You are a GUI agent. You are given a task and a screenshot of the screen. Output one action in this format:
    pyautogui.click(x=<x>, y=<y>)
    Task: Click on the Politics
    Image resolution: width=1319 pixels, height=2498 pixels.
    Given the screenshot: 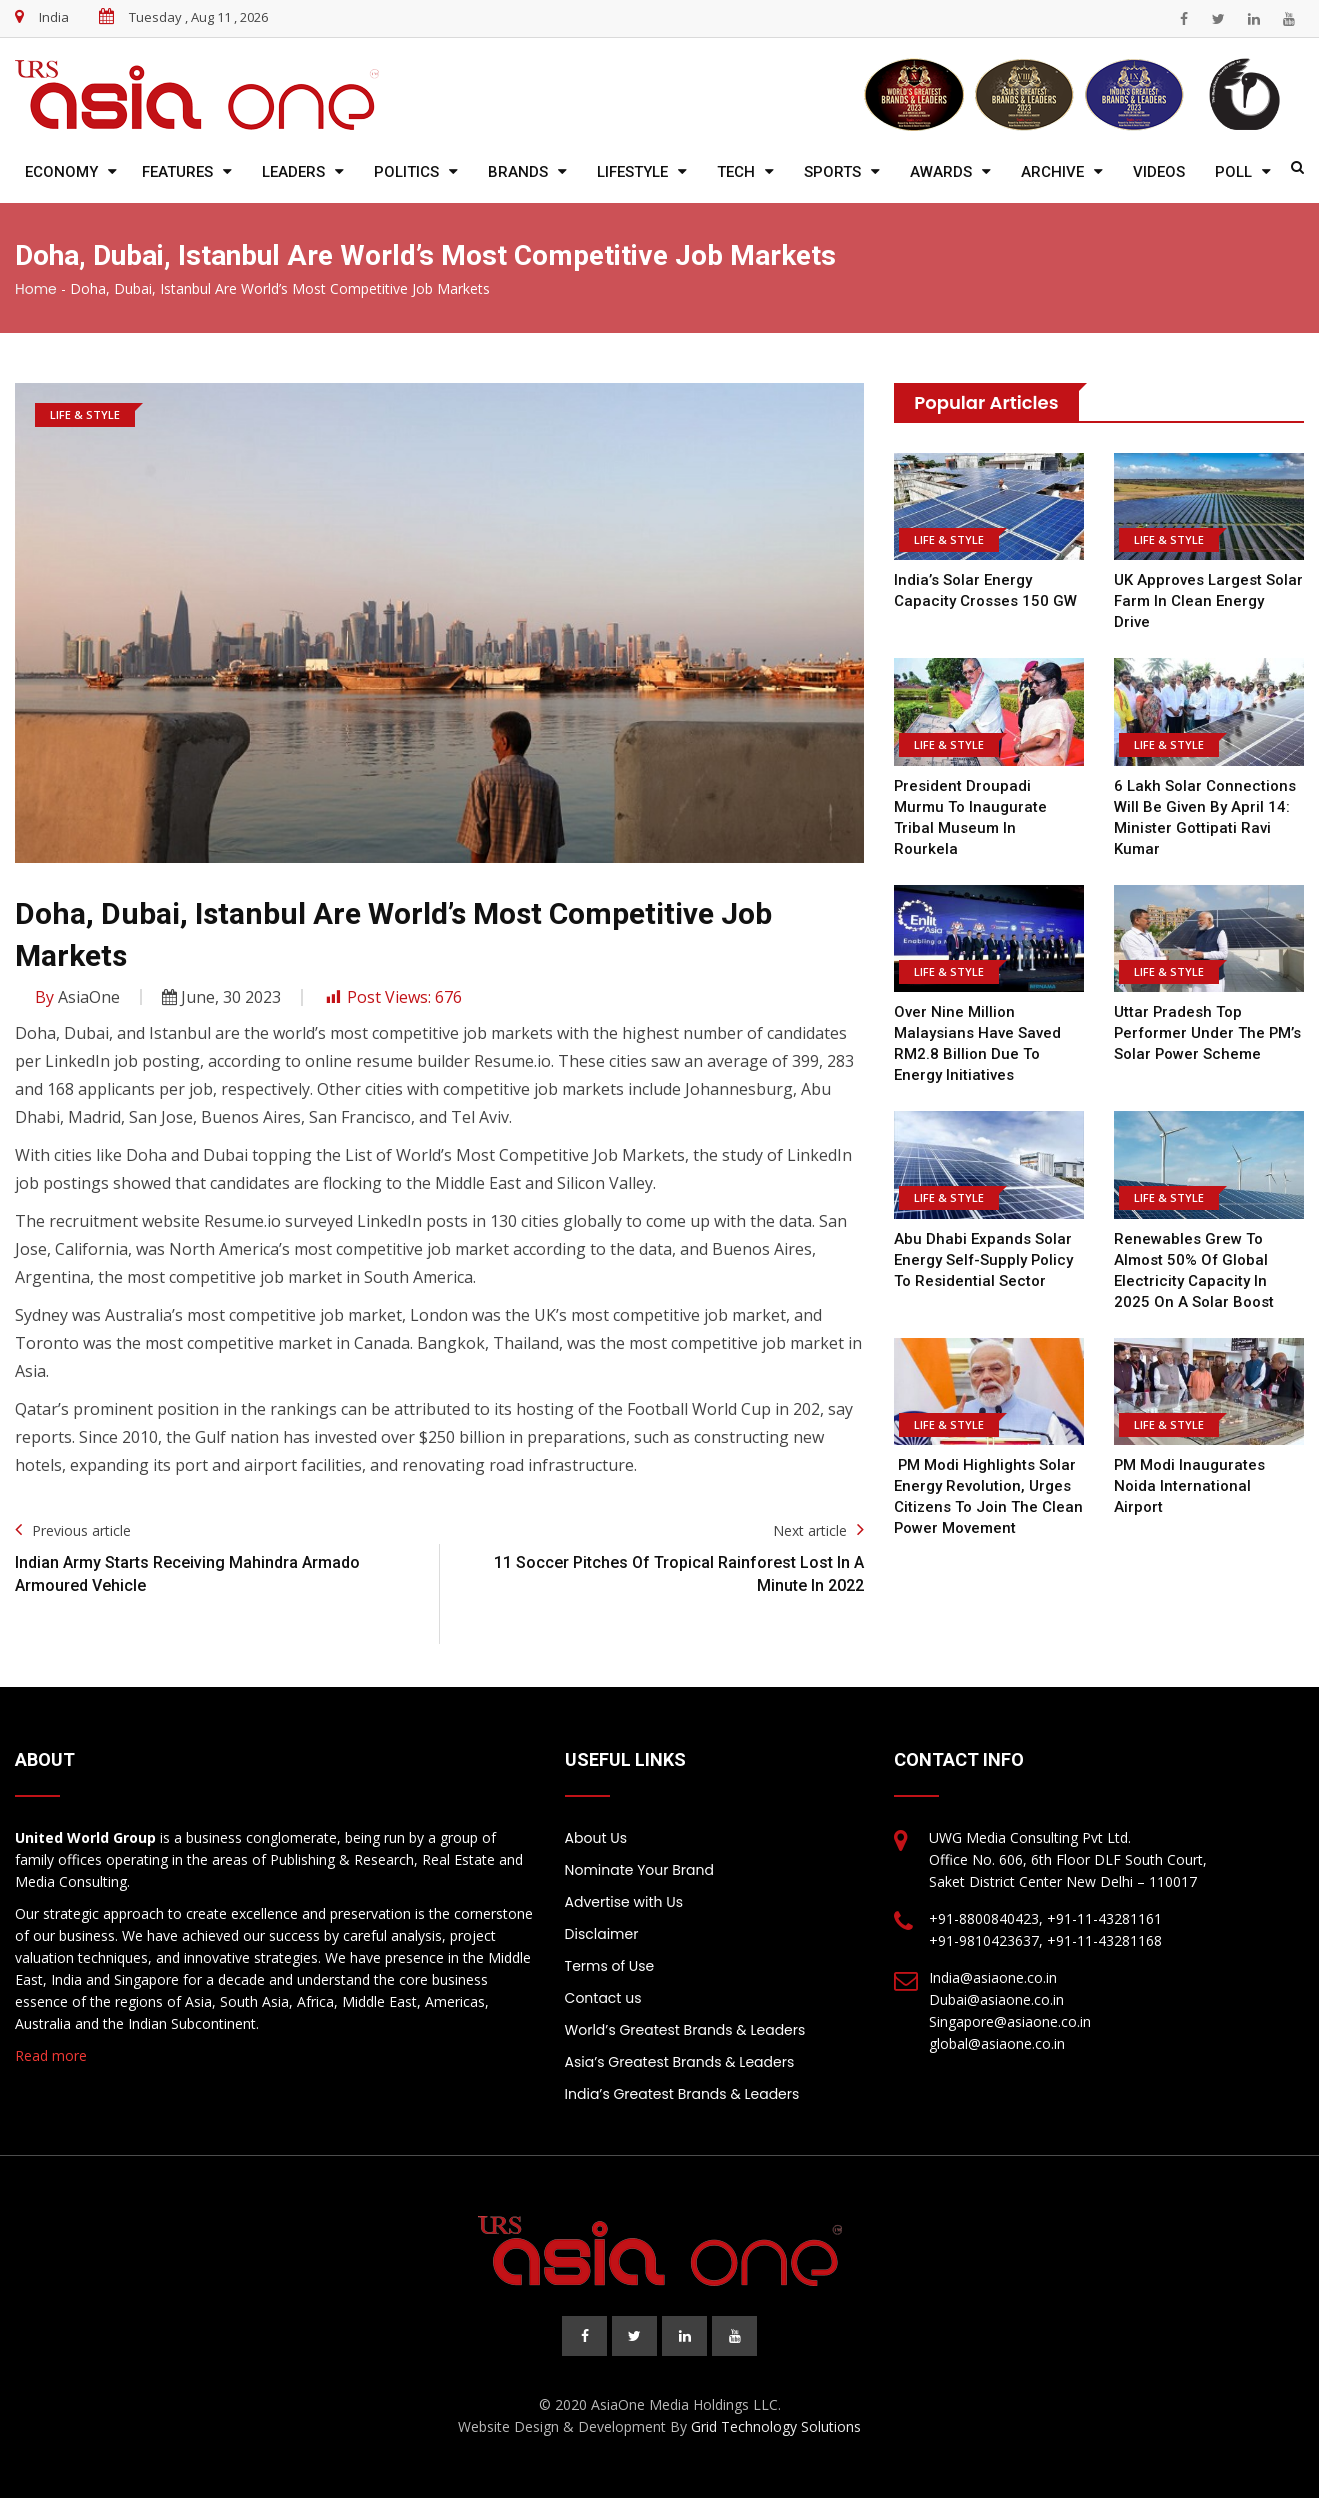 What is the action you would take?
    pyautogui.click(x=406, y=172)
    